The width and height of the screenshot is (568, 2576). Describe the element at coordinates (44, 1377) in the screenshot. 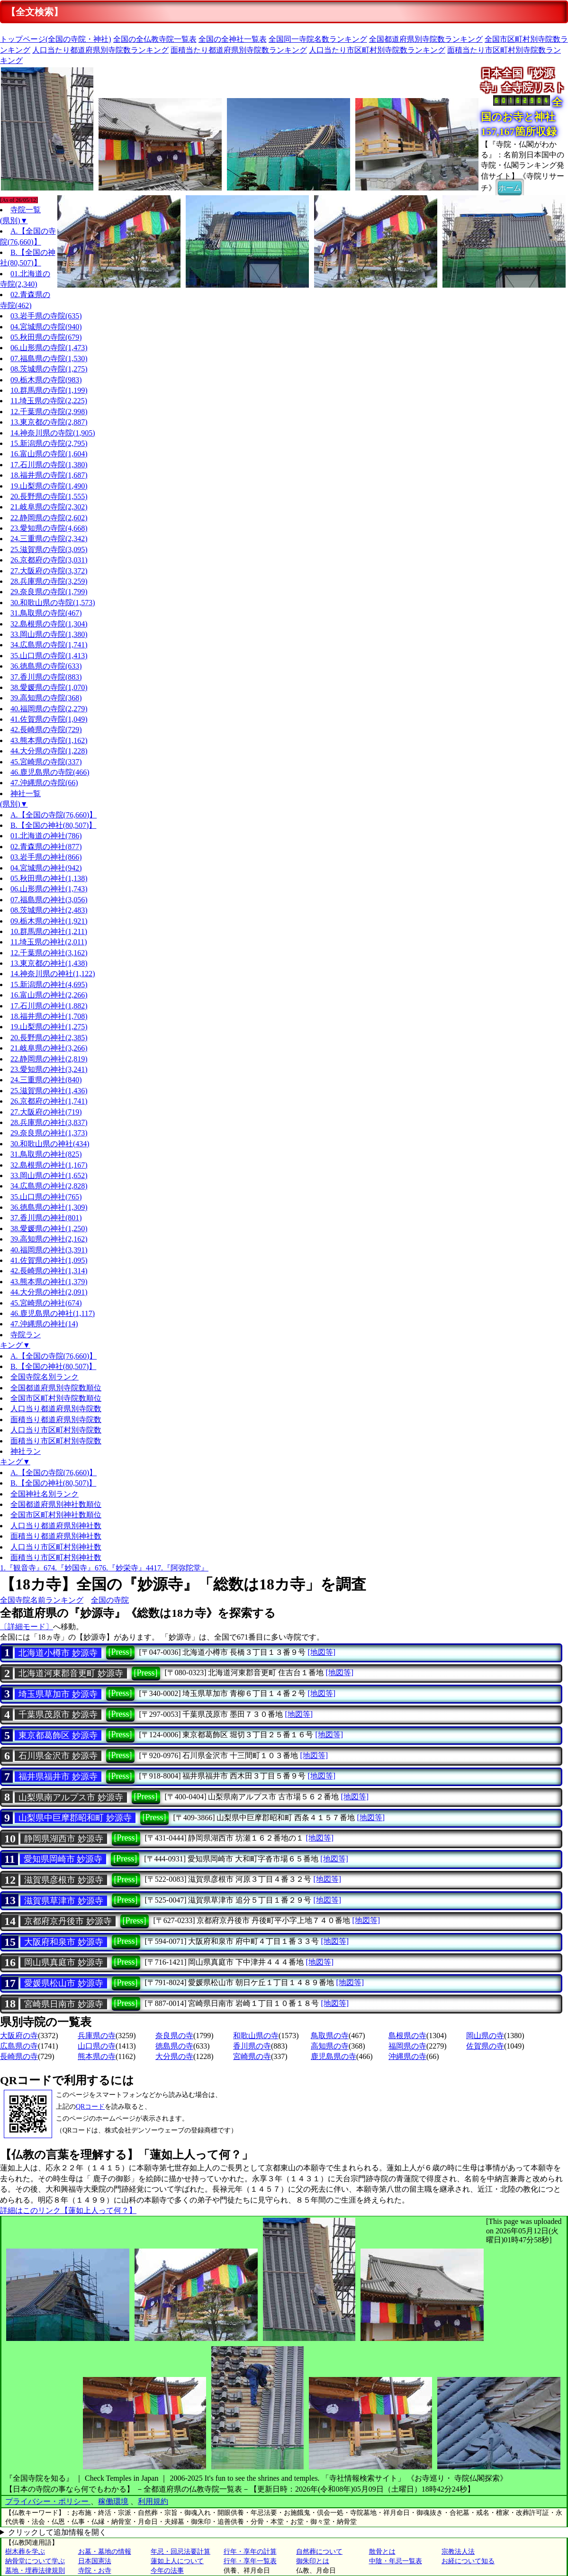

I see `全国寺院名別ランク` at that location.